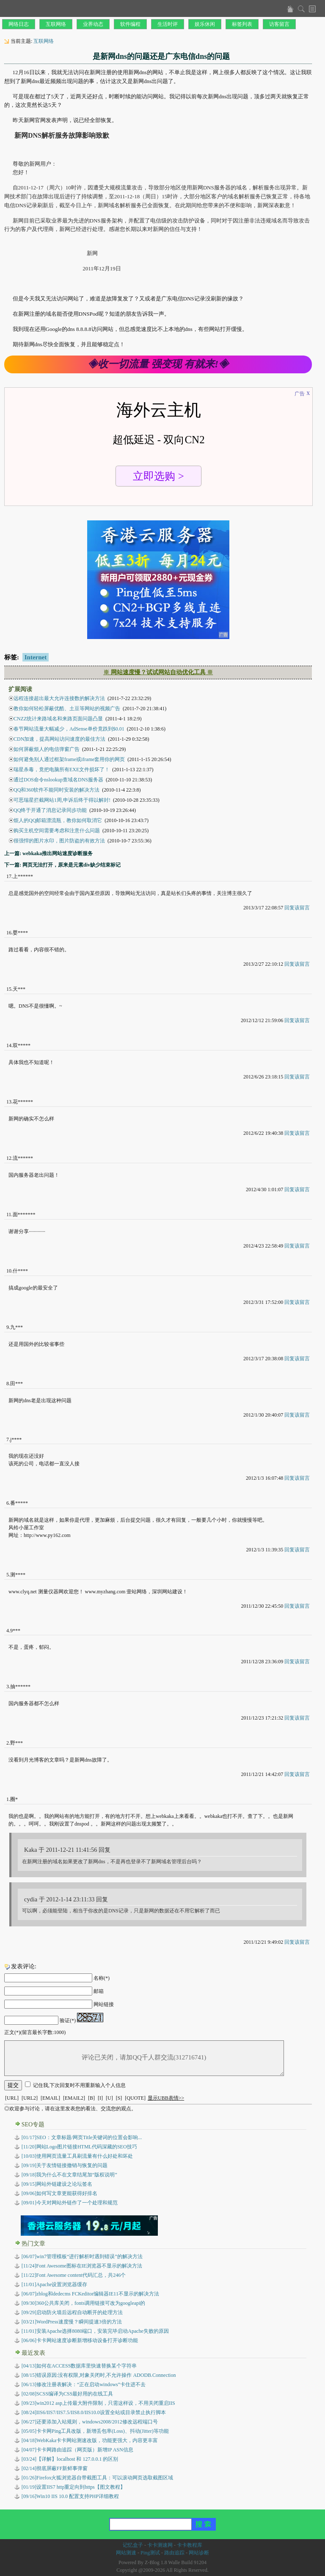 The image size is (325, 2576). Describe the element at coordinates (73, 2487) in the screenshot. I see `设置IIS7 http重定向到https【图文教程】` at that location.